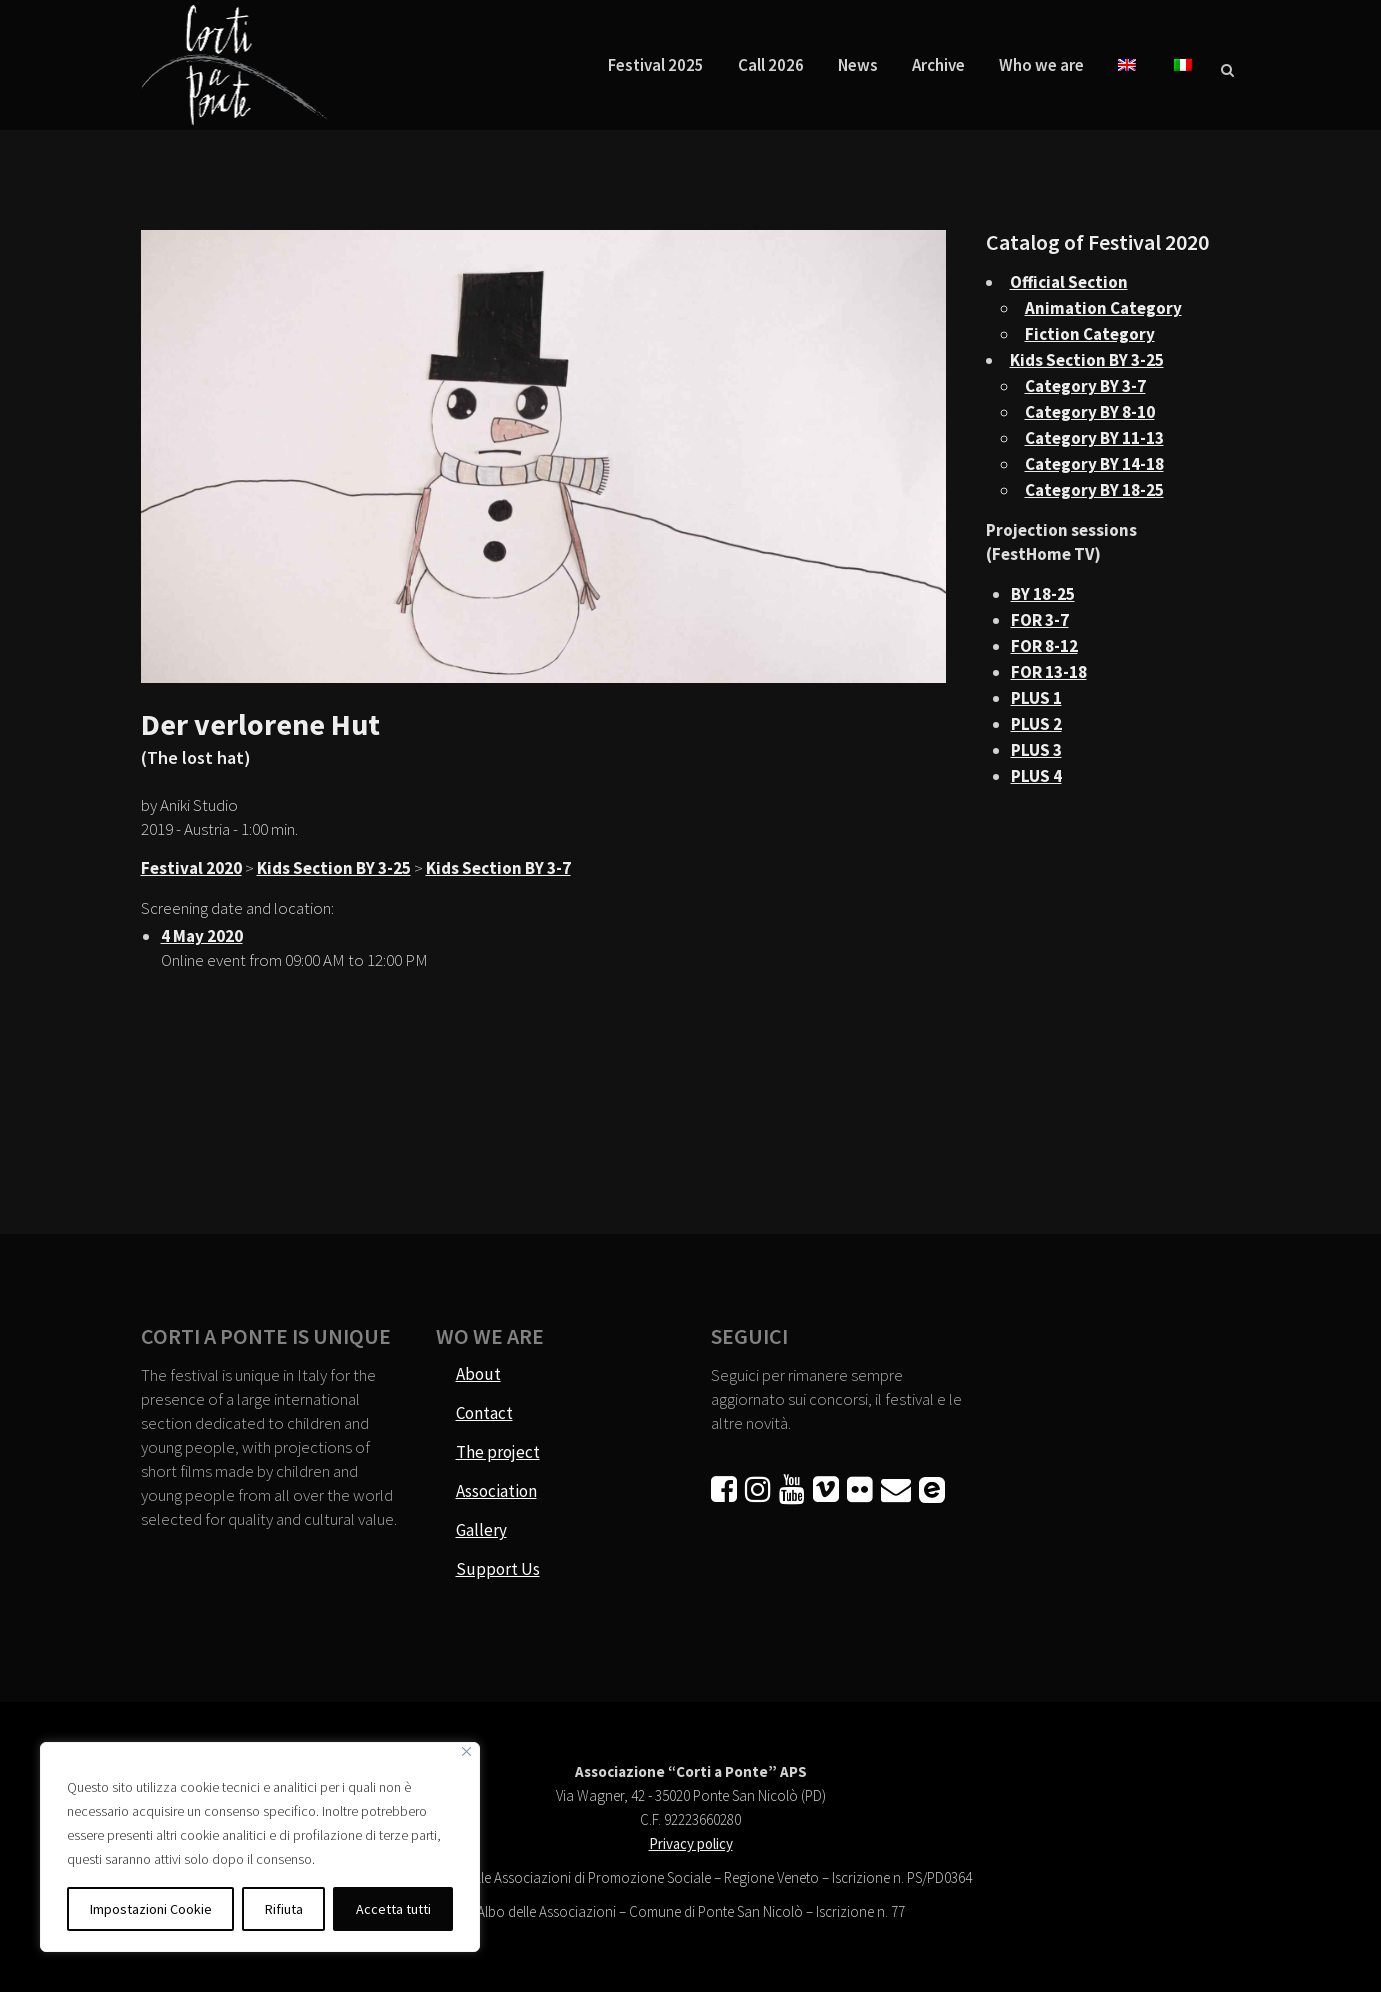  Describe the element at coordinates (496, 1491) in the screenshot. I see `Association` at that location.